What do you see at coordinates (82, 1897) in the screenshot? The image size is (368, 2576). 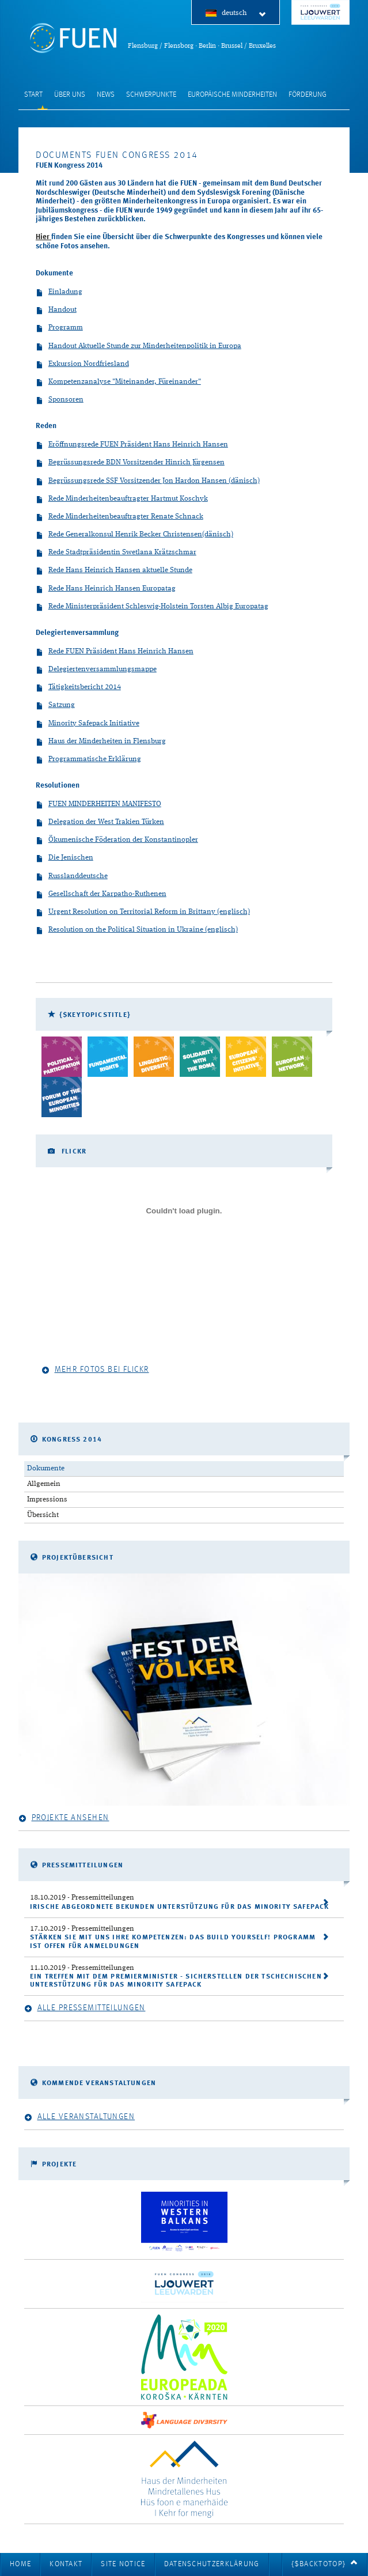 I see `- Pressemitteilungen` at bounding box center [82, 1897].